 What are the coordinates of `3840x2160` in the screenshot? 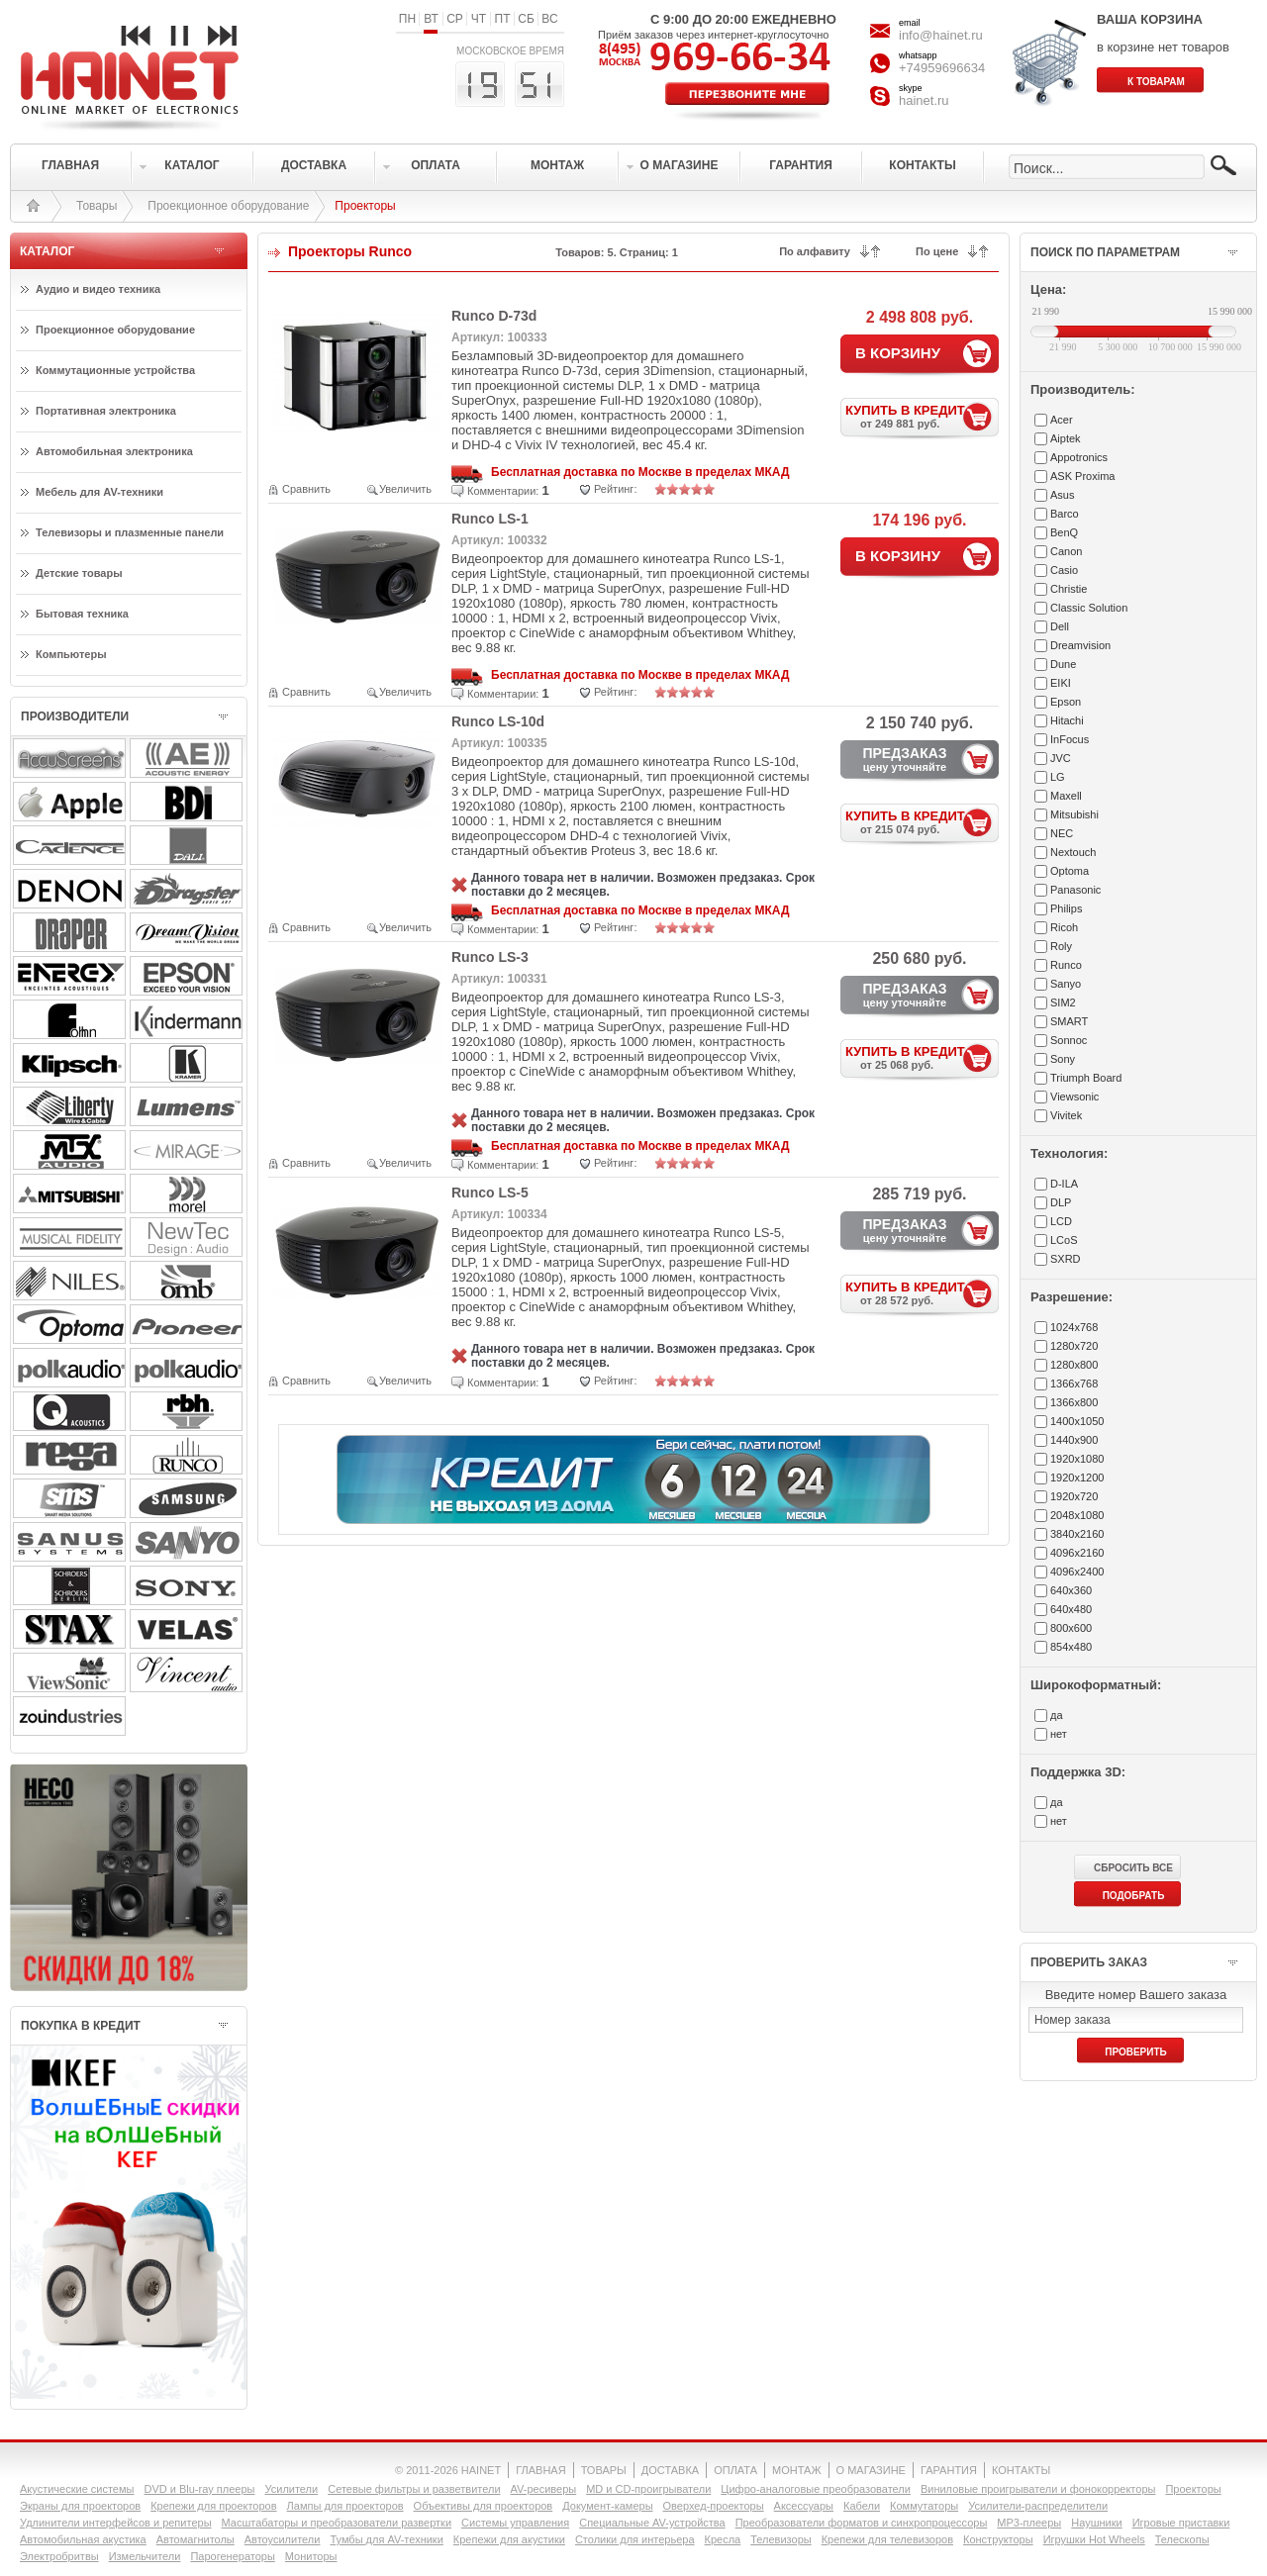 It's located at (1077, 1534).